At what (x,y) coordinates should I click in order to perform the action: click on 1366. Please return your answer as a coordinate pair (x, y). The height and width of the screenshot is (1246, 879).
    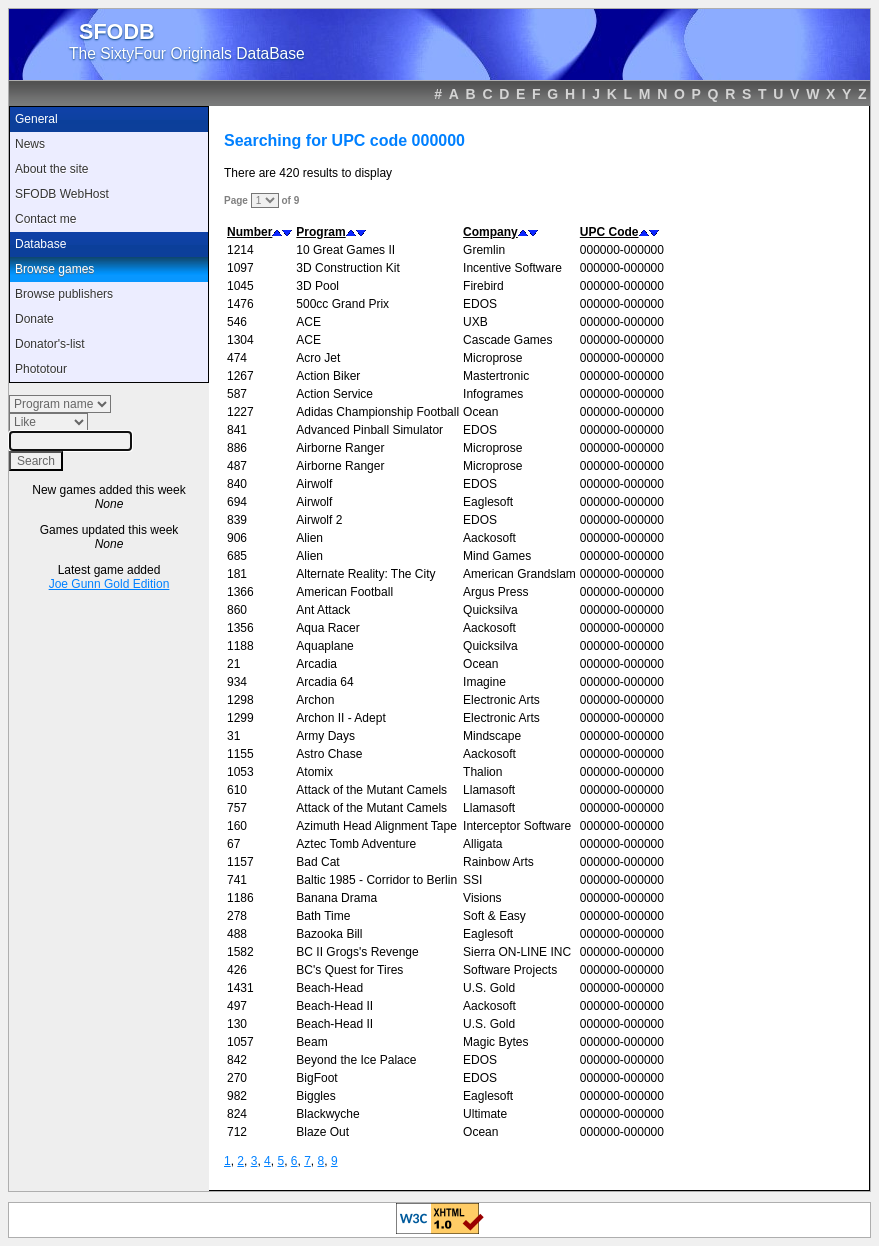
    Looking at the image, I should click on (240, 592).